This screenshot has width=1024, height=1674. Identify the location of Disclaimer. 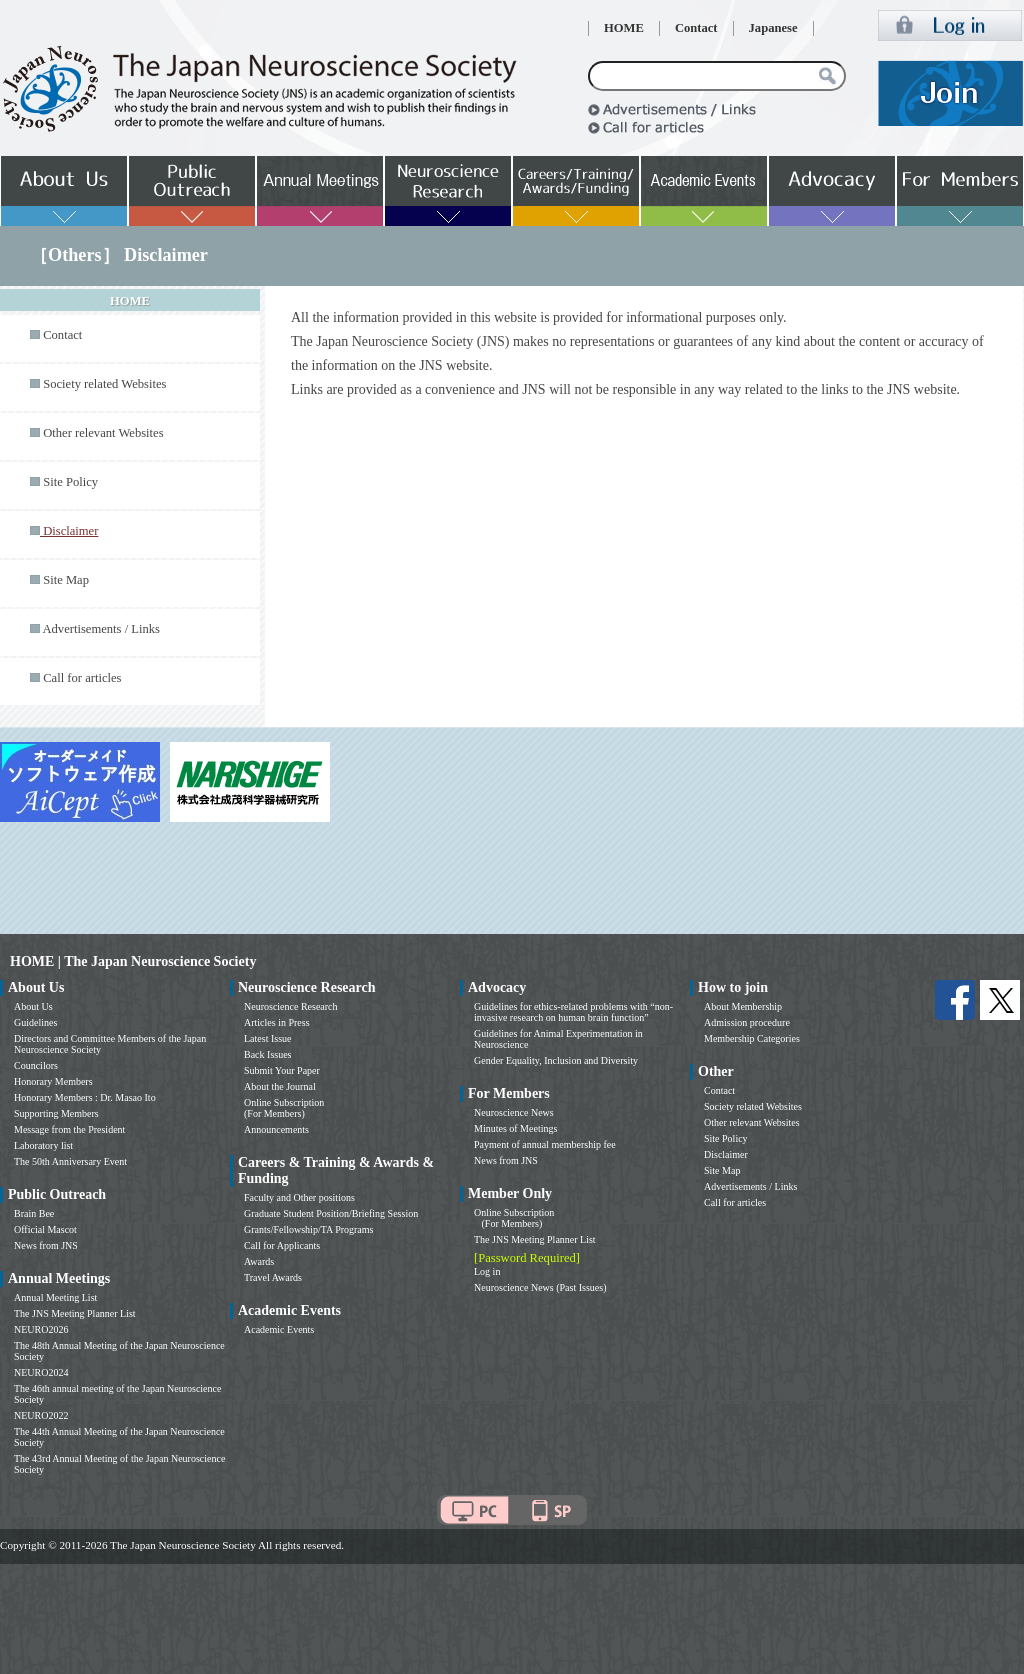
(726, 1154).